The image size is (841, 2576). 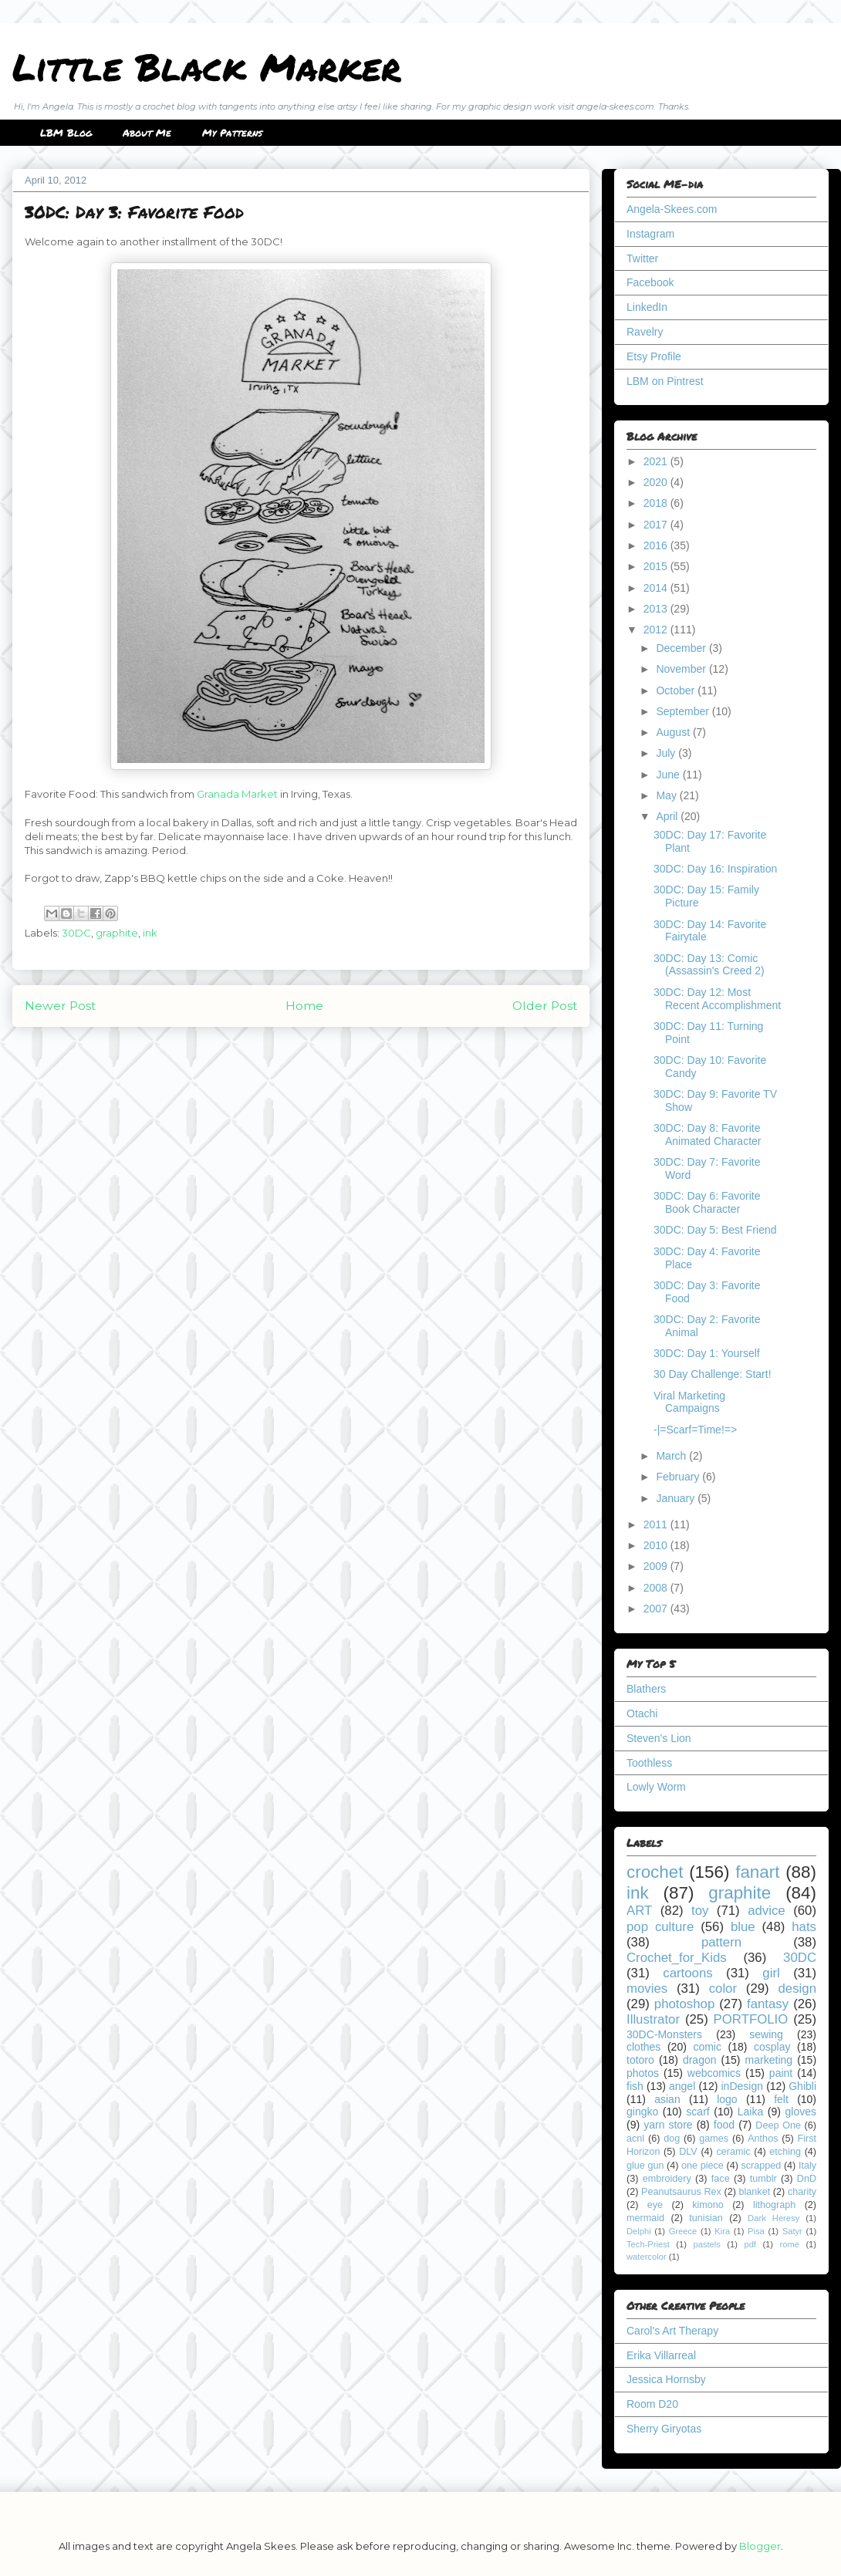 I want to click on photos, so click(x=643, y=2073).